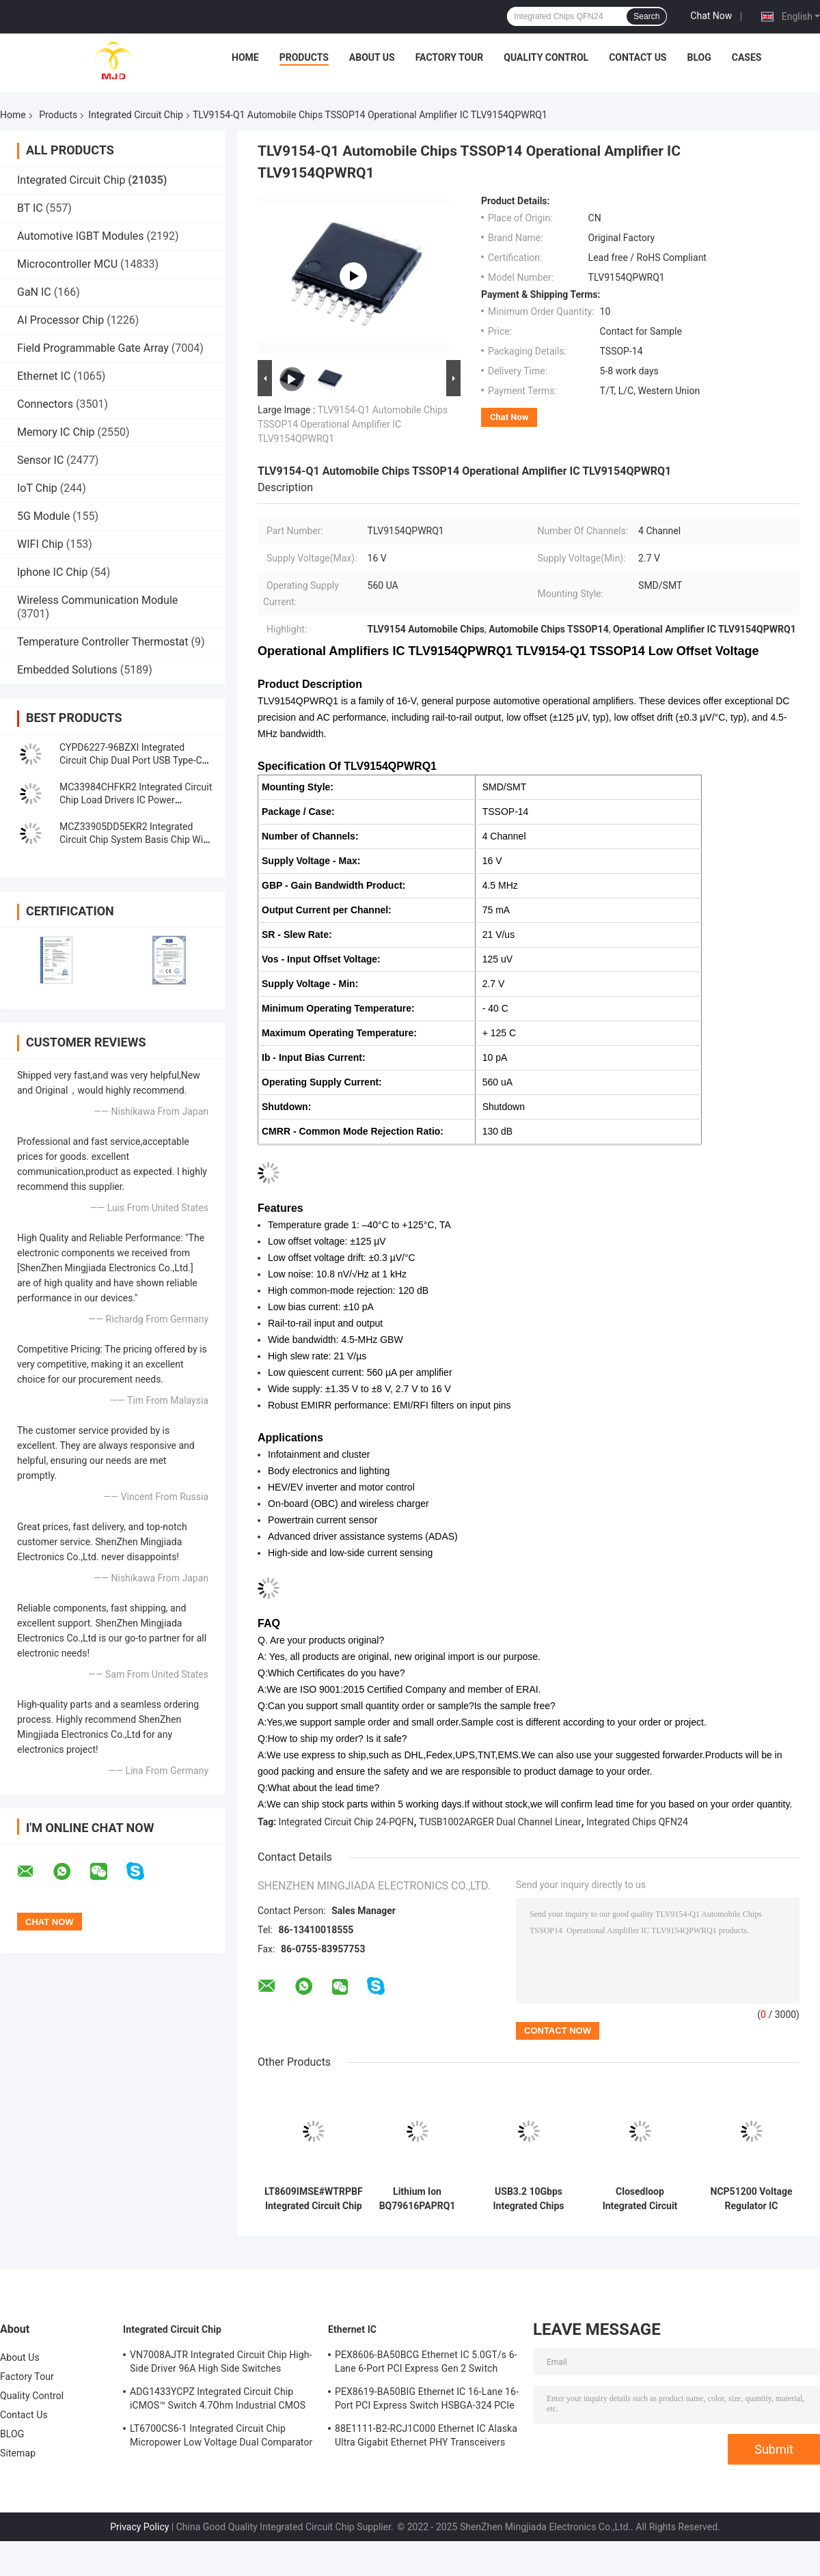  I want to click on Chat Now, so click(711, 15).